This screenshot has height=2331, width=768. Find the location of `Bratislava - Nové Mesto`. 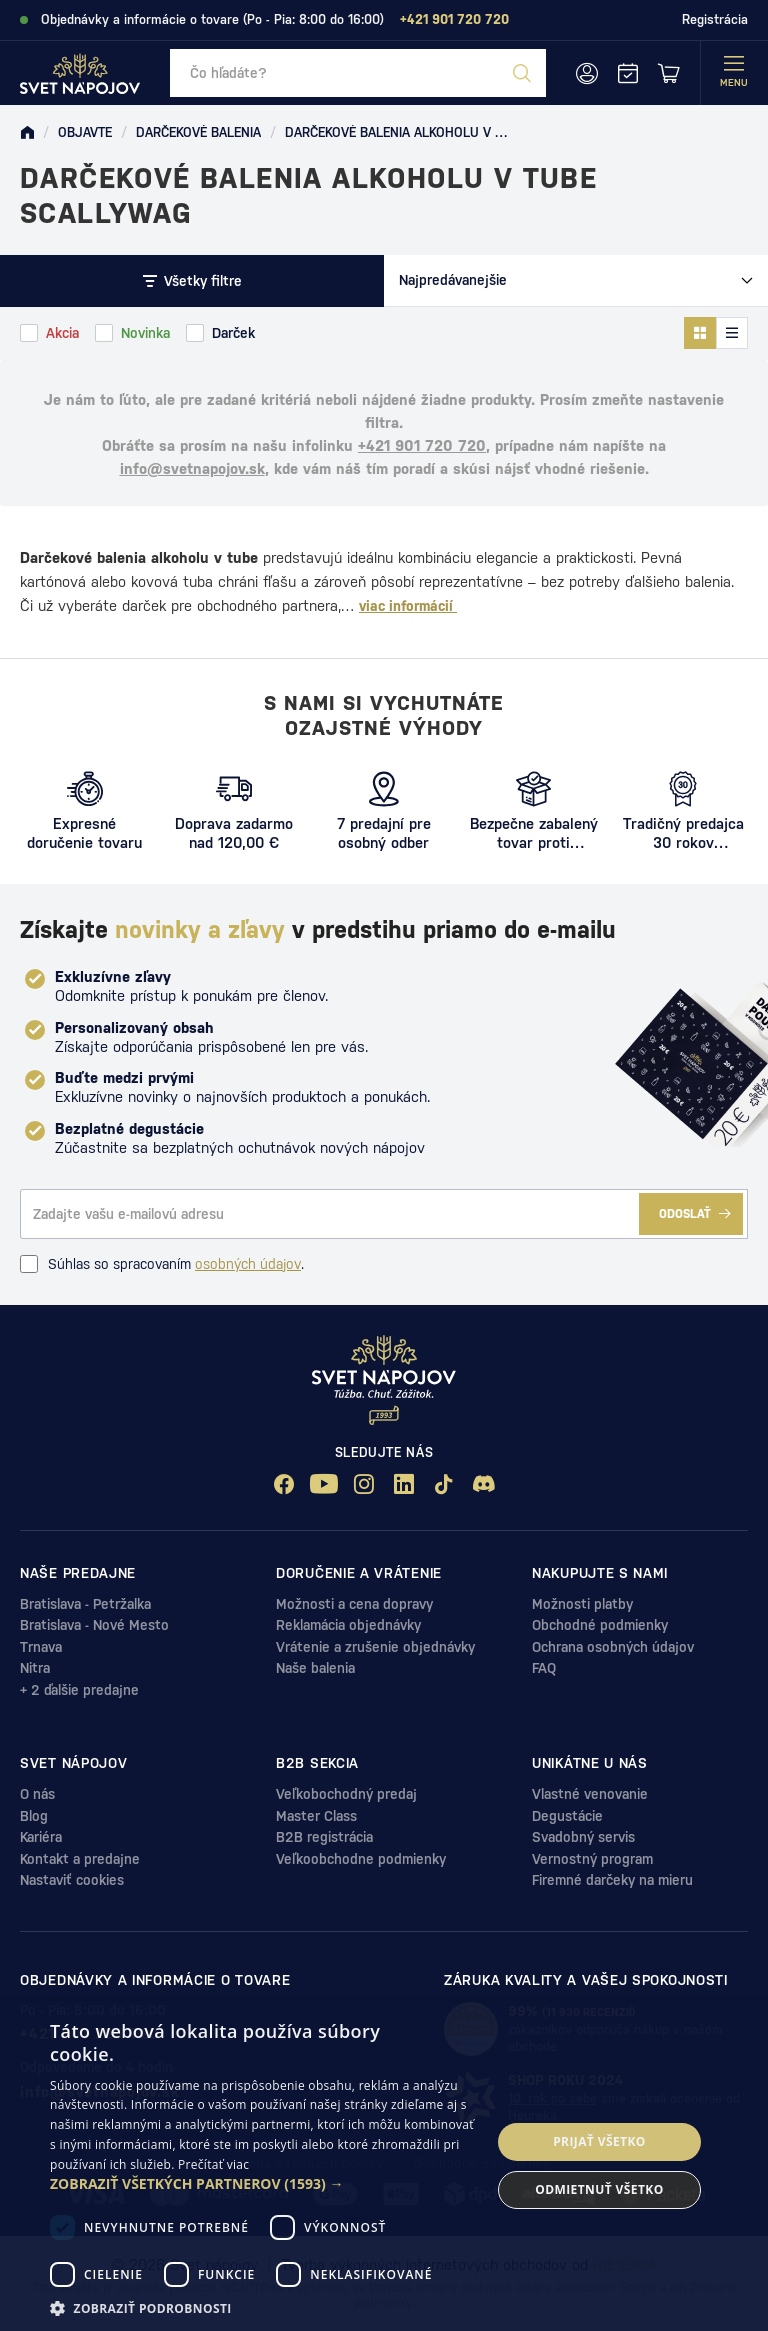

Bratislava - Nové Mesto is located at coordinates (94, 1625).